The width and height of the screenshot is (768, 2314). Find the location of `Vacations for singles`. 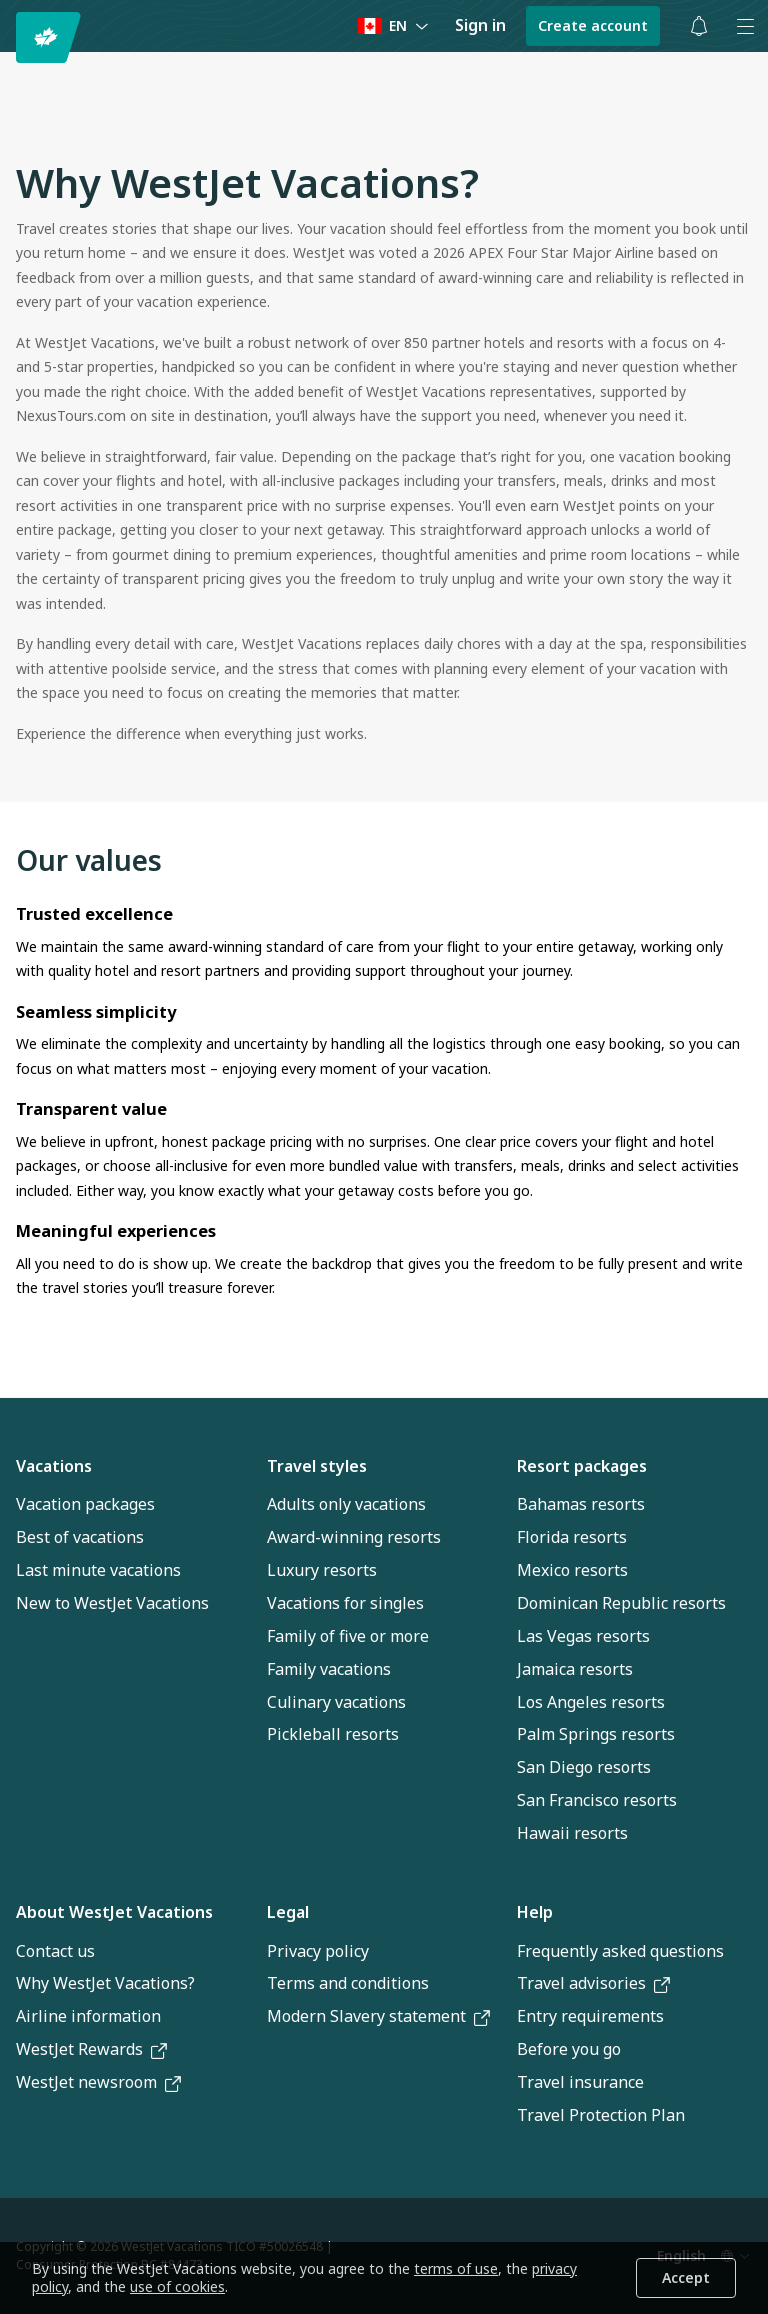

Vacations for singles is located at coordinates (345, 1603).